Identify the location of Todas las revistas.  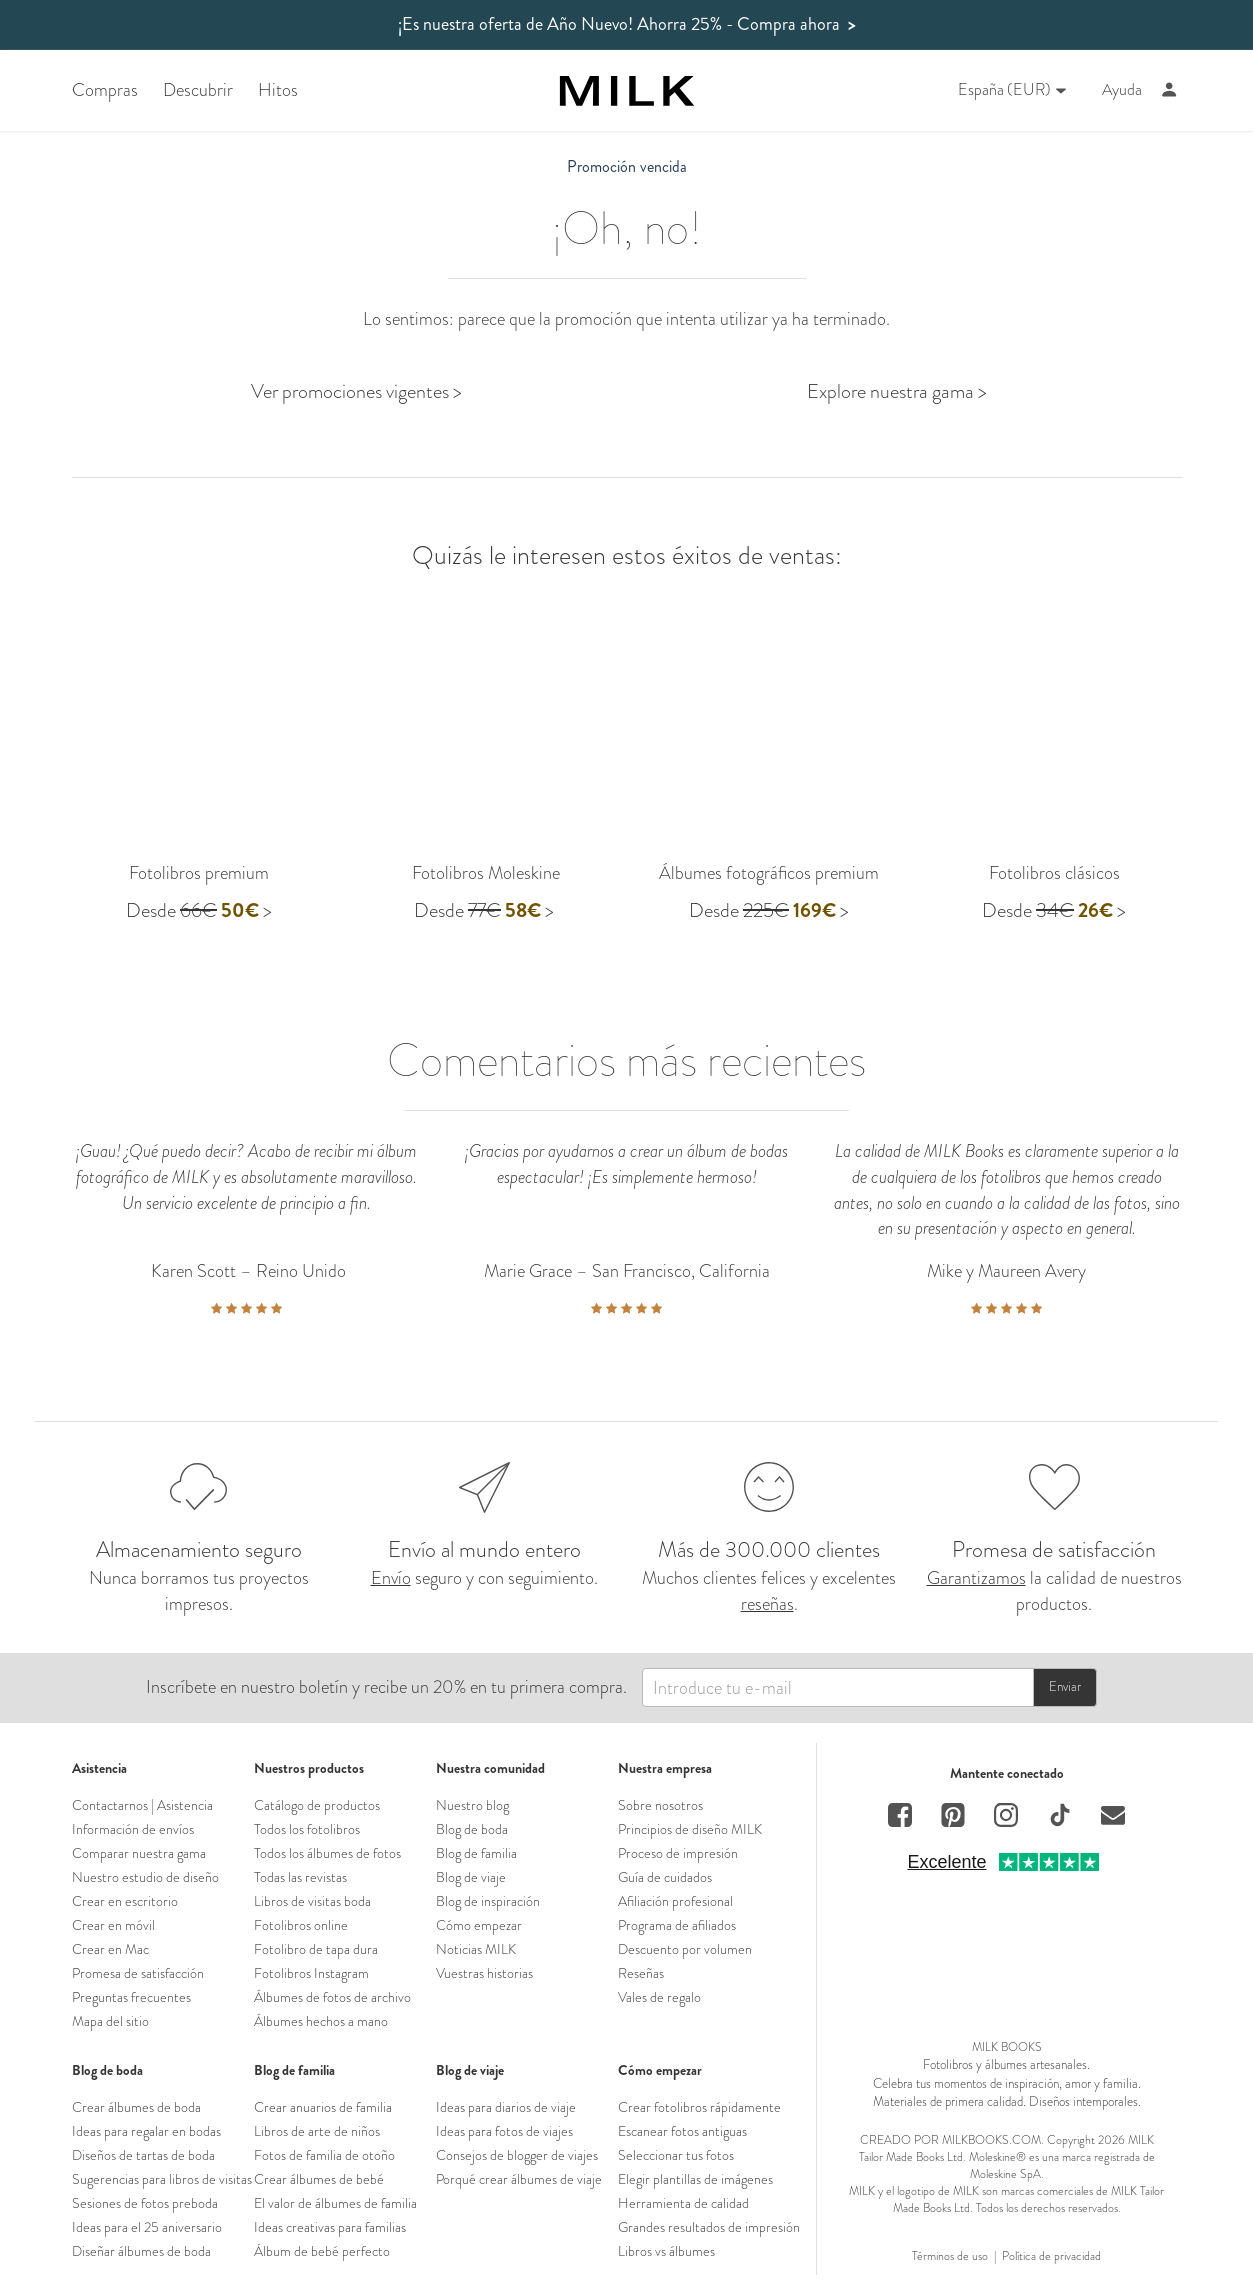
(300, 1877).